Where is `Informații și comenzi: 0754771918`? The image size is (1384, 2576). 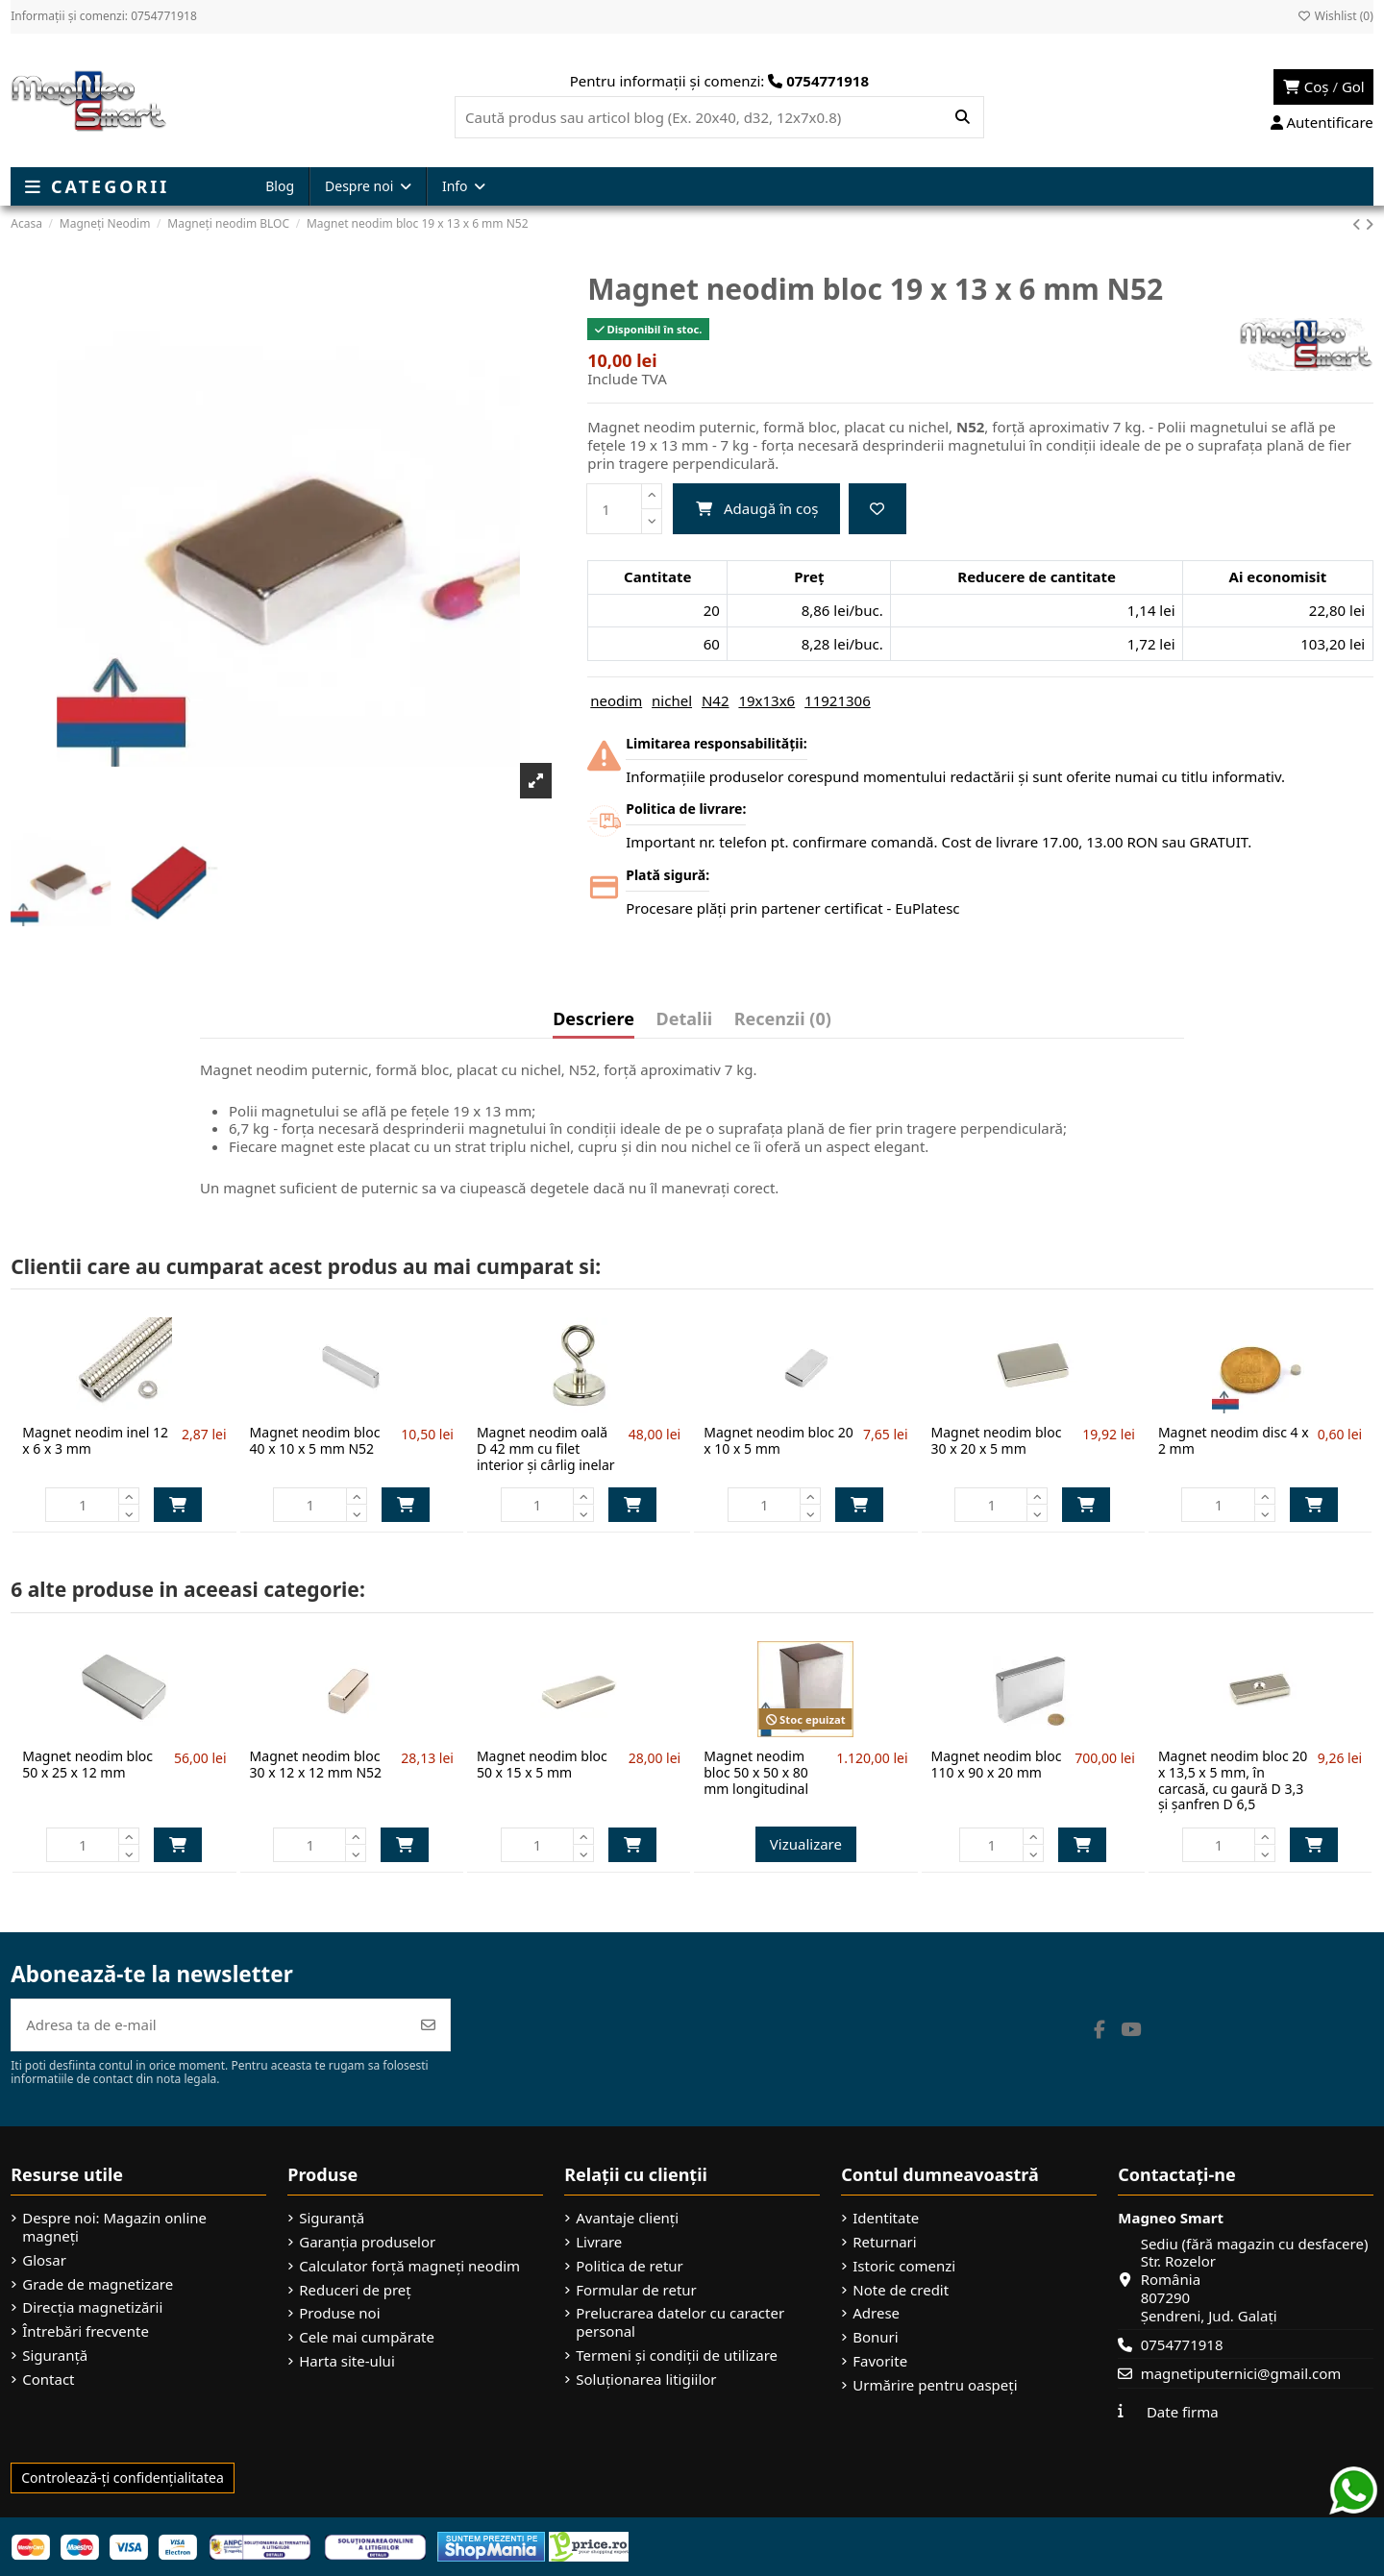
Informații și comenzi: 0754771918 is located at coordinates (104, 16).